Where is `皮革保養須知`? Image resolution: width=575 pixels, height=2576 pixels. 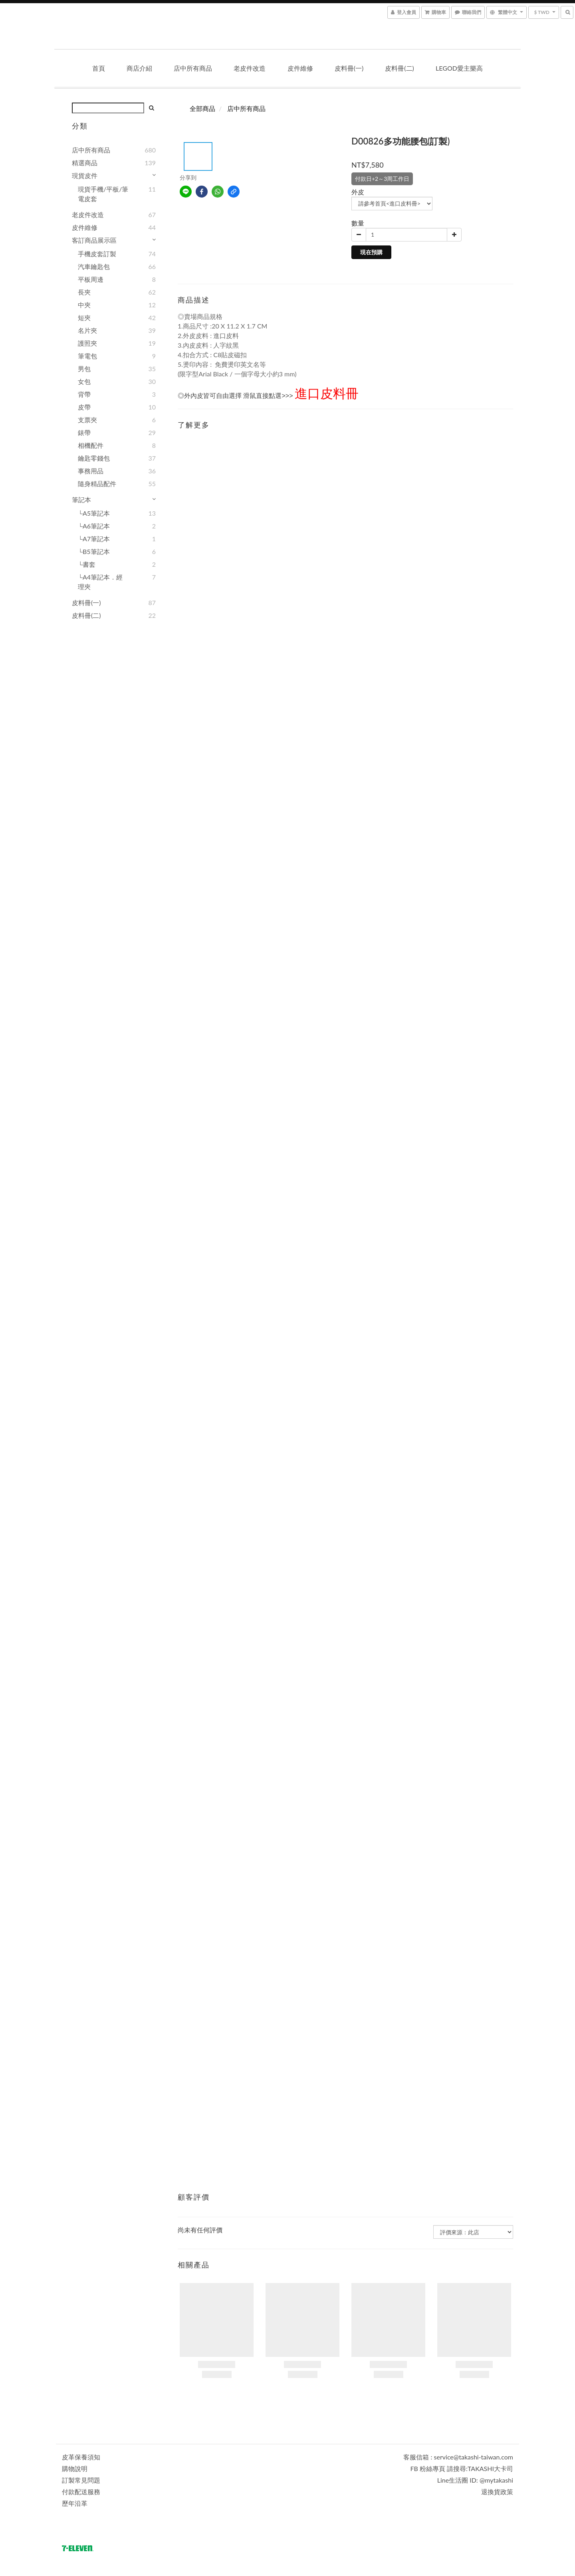 皮革保養須知 is located at coordinates (81, 2457).